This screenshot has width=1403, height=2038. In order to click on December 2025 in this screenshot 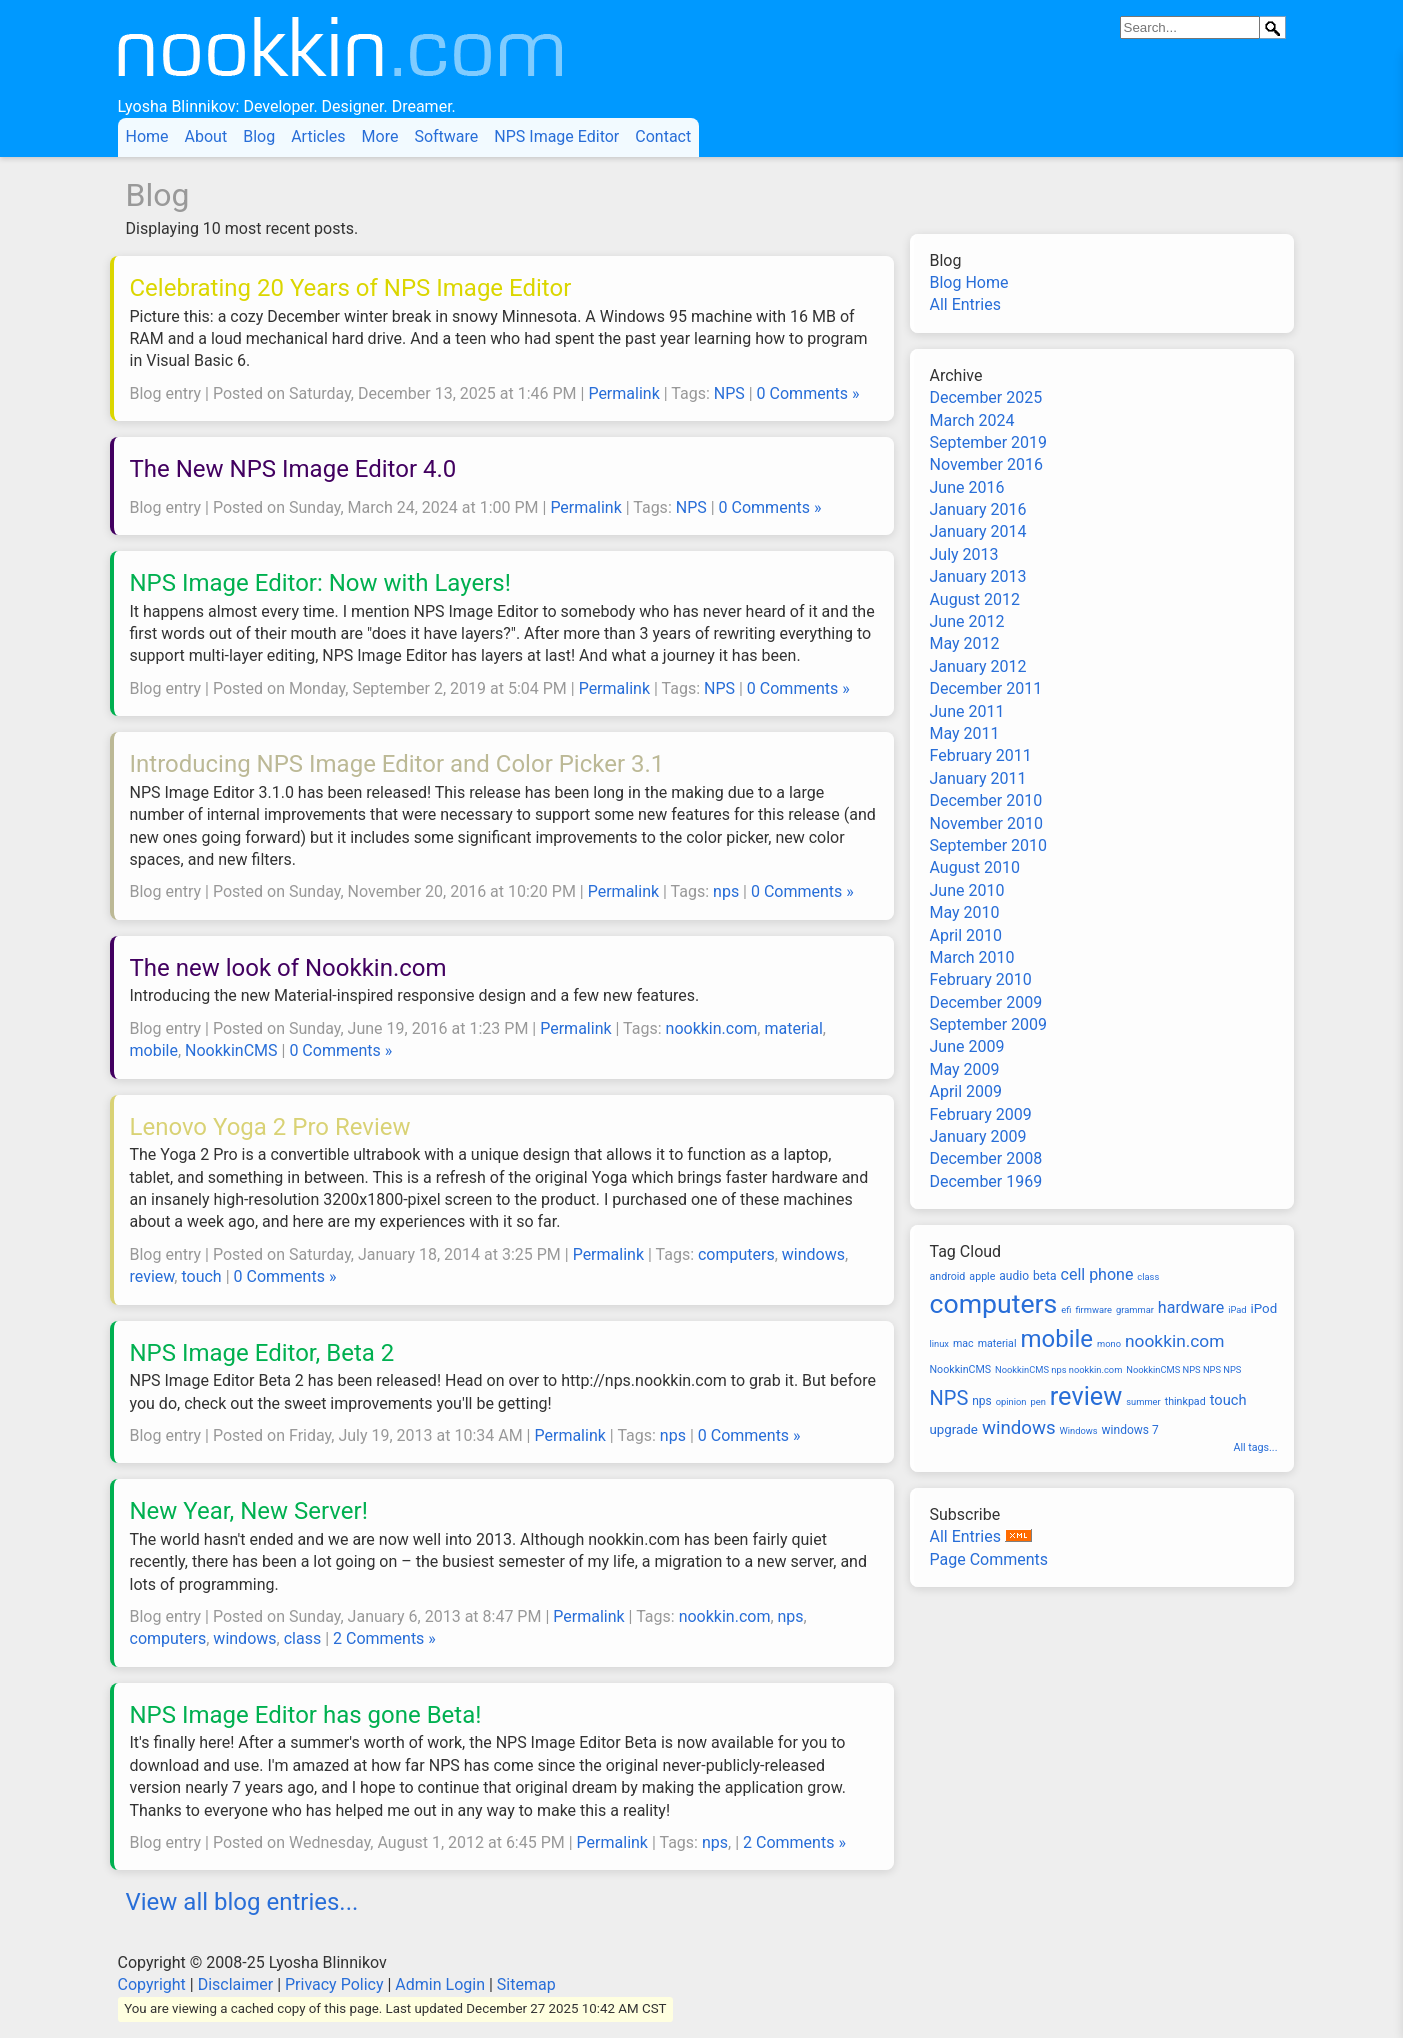, I will do `click(986, 397)`.